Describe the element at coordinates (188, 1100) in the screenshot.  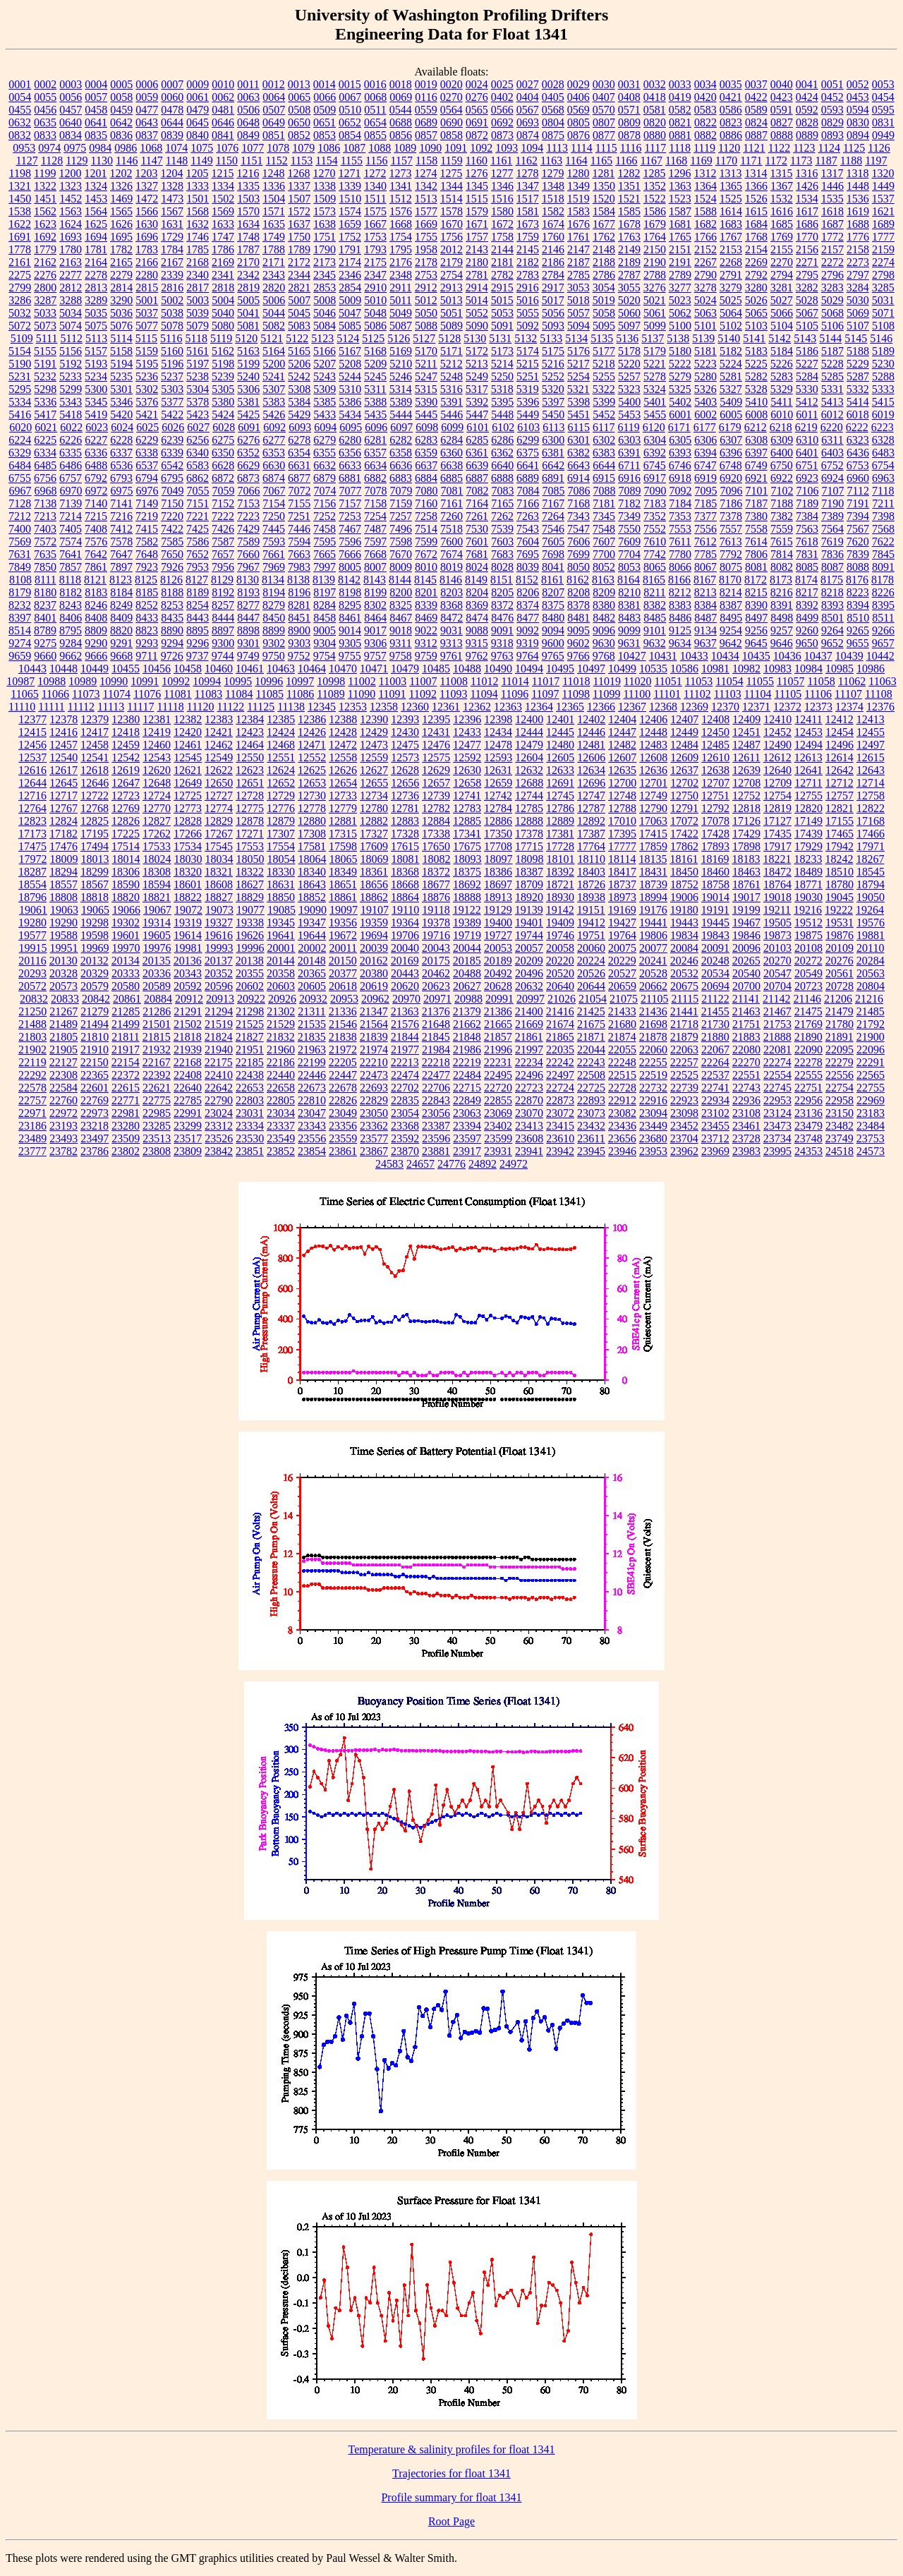
I see `22785` at that location.